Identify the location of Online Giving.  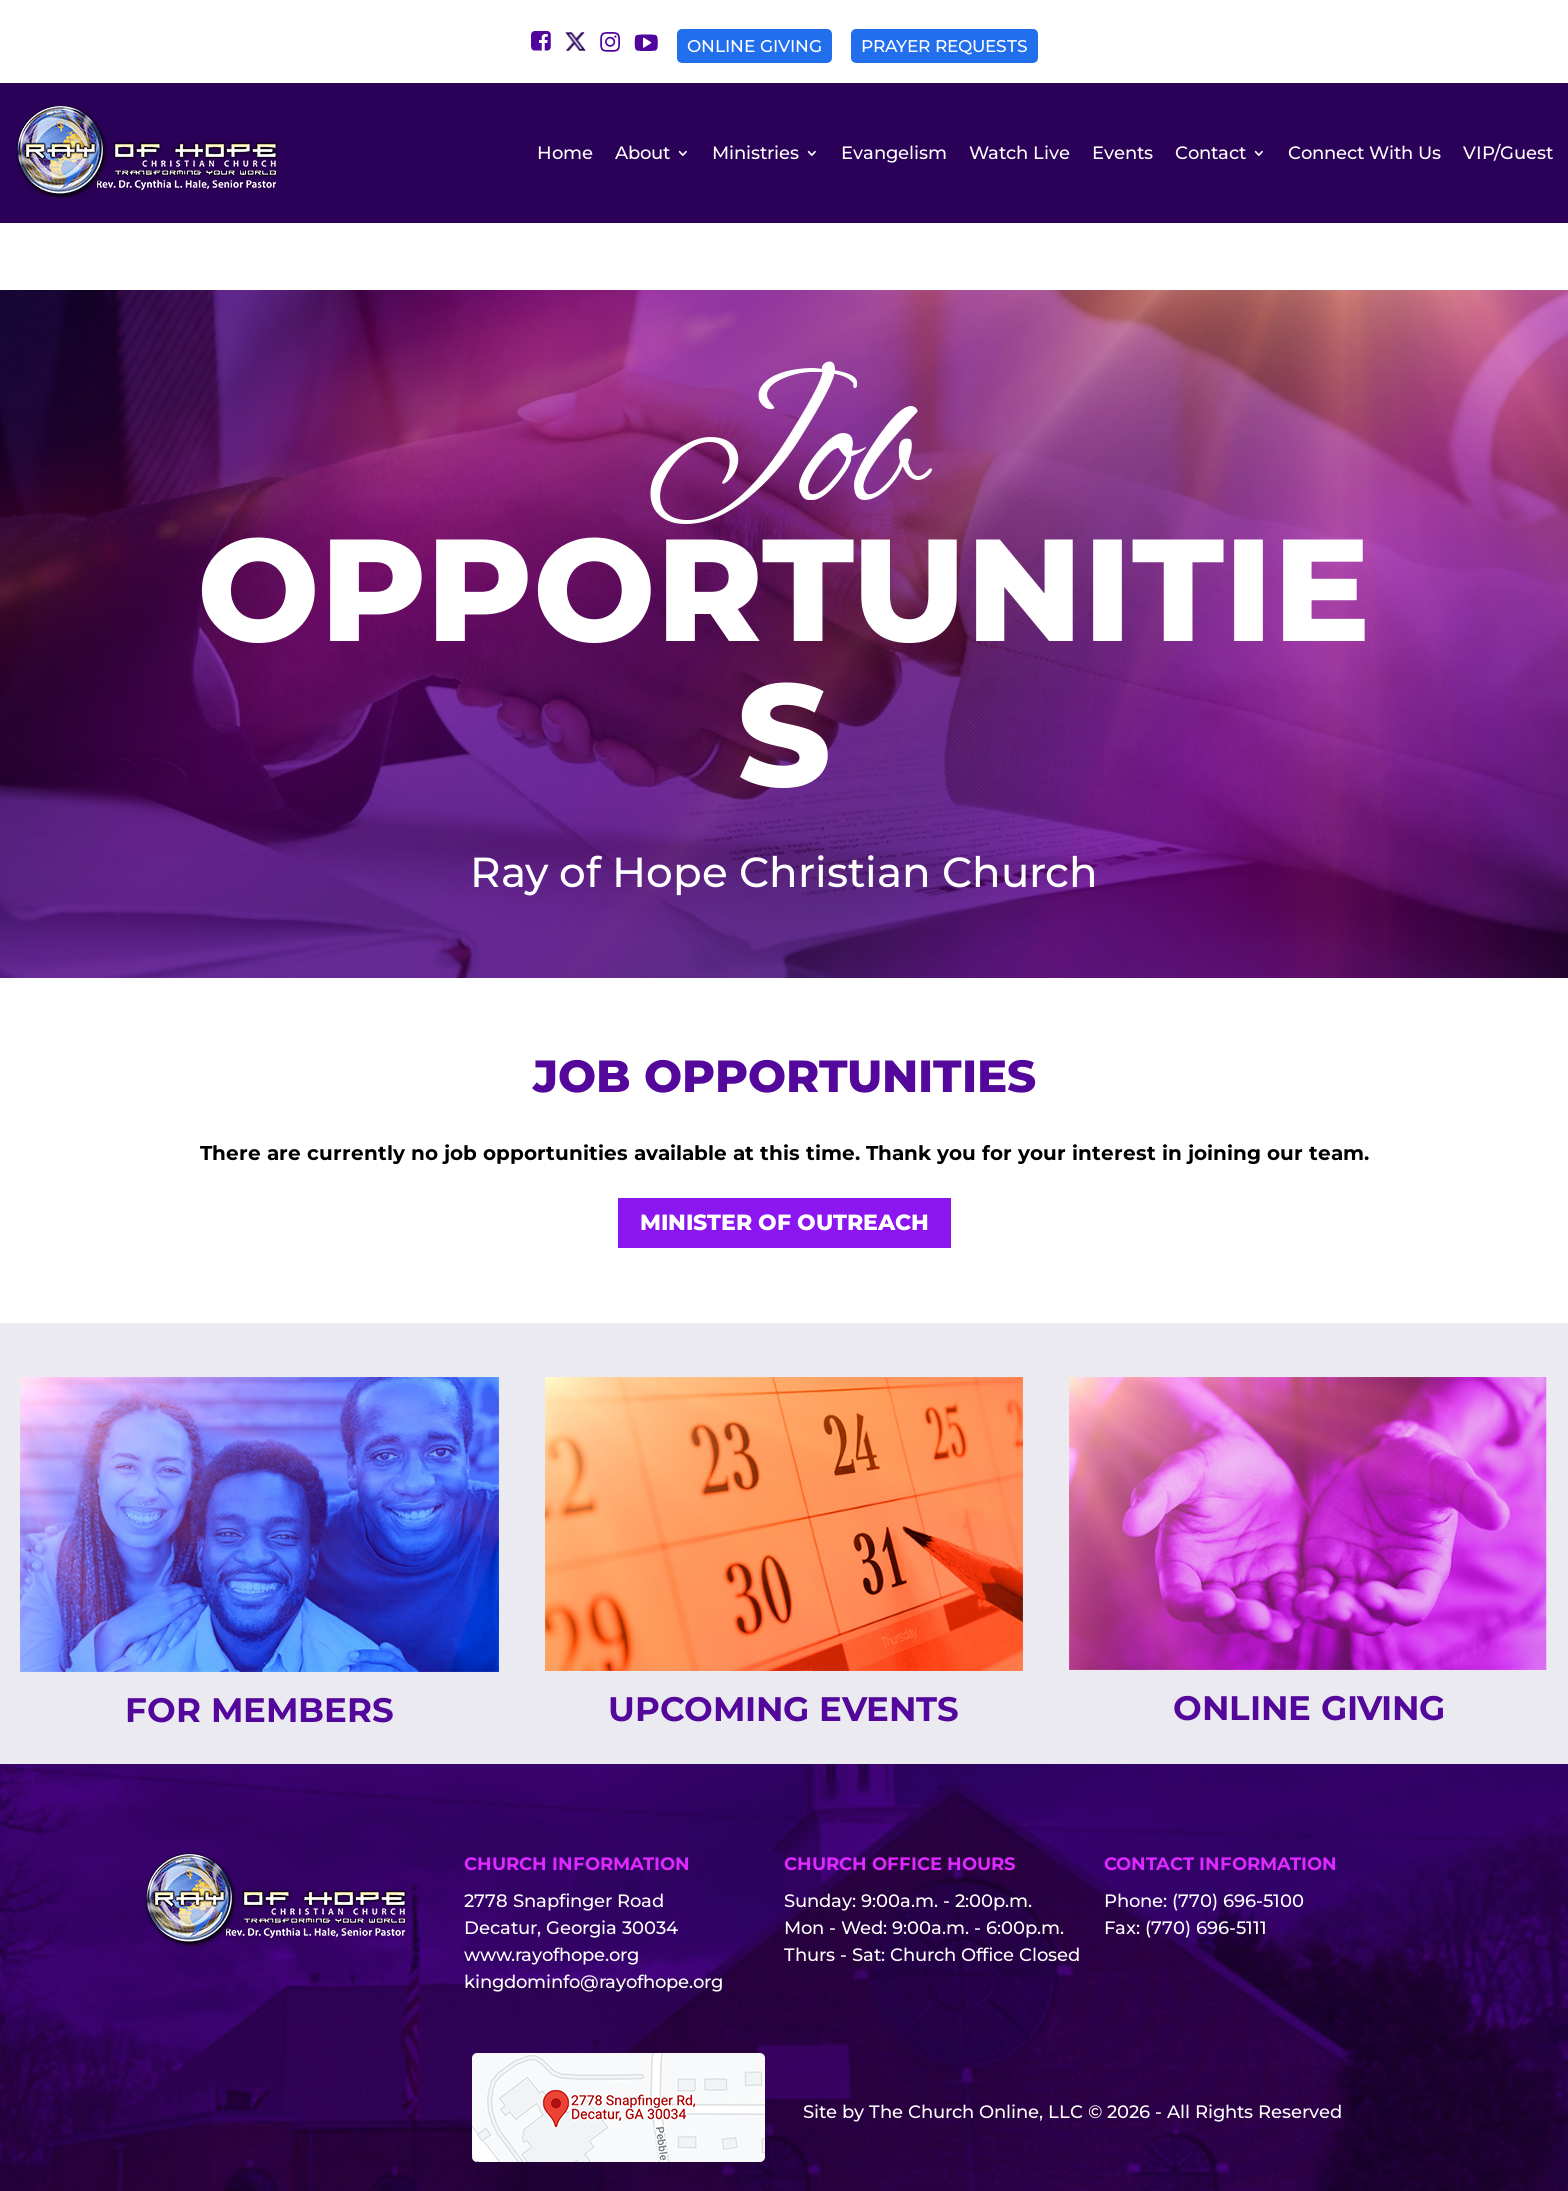
(754, 46).